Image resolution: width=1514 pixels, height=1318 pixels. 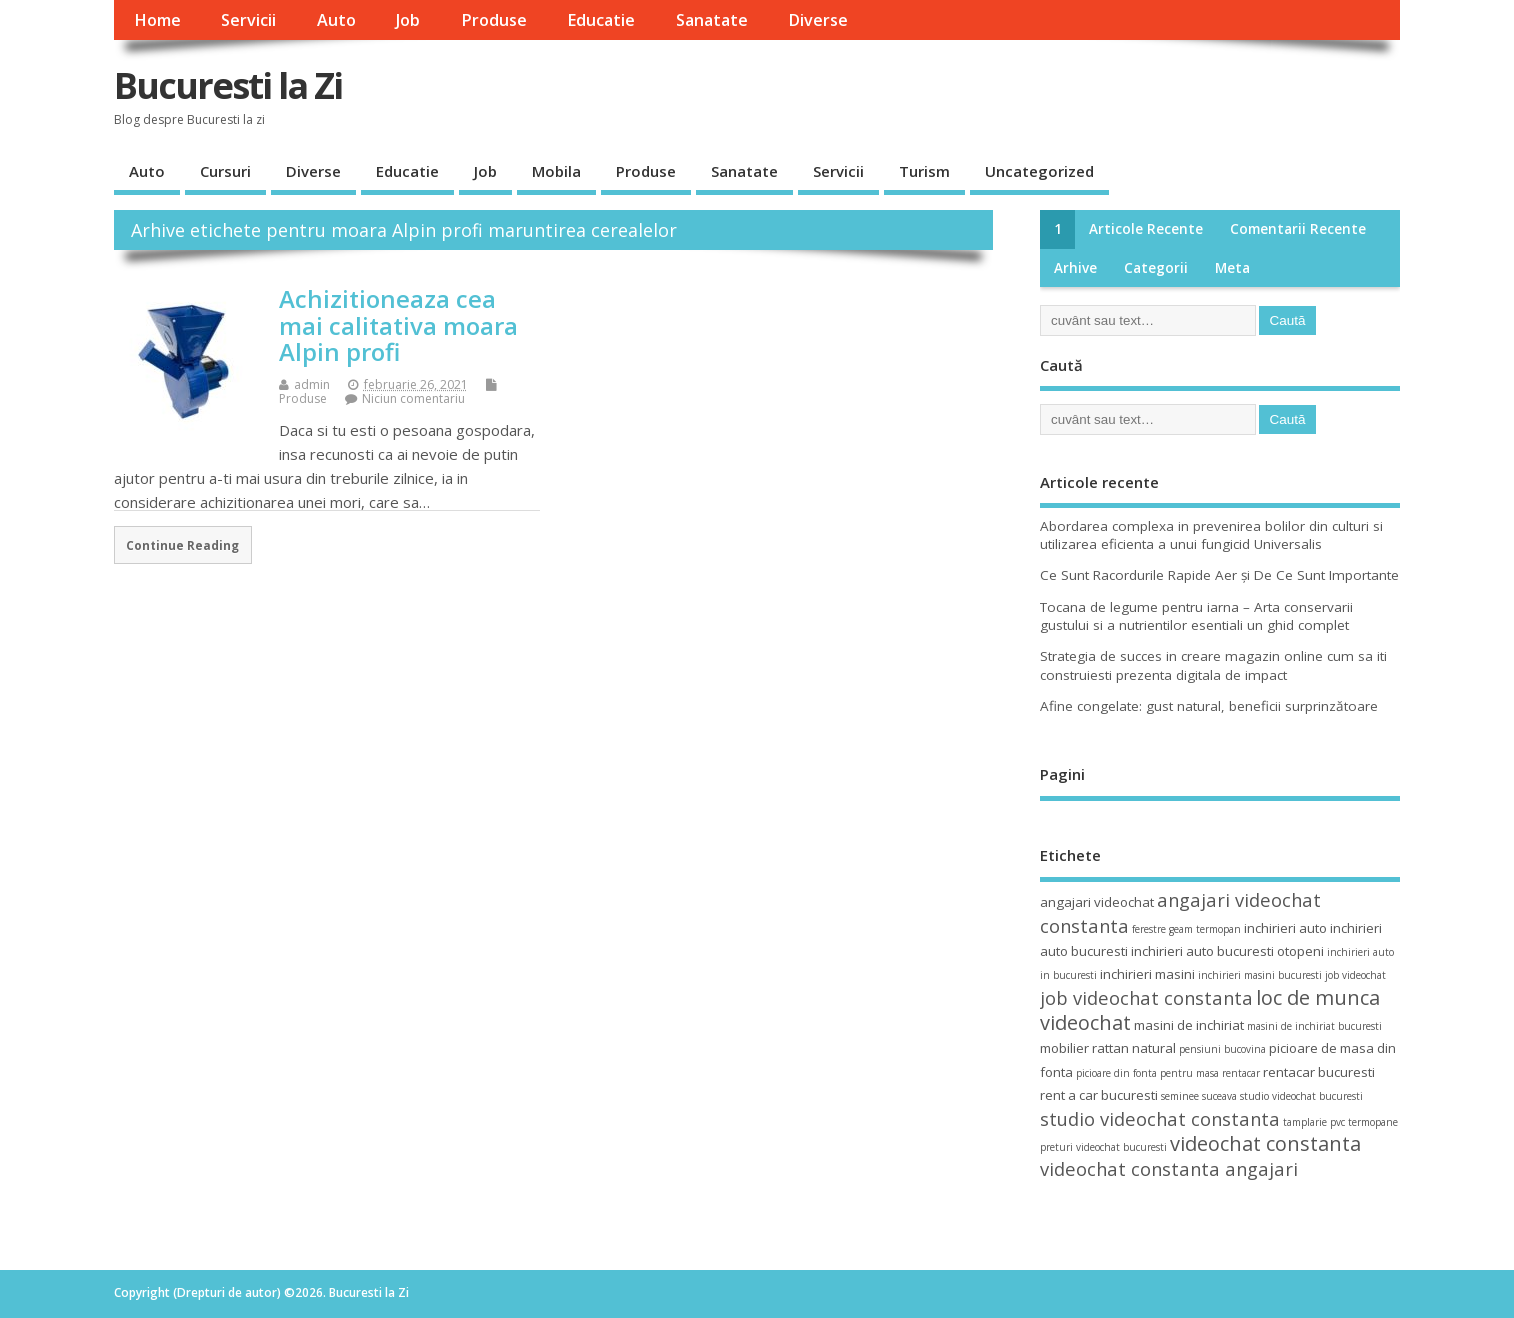 What do you see at coordinates (1147, 974) in the screenshot?
I see `inchirieri masini [inchirieri masini (4 elemente)]` at bounding box center [1147, 974].